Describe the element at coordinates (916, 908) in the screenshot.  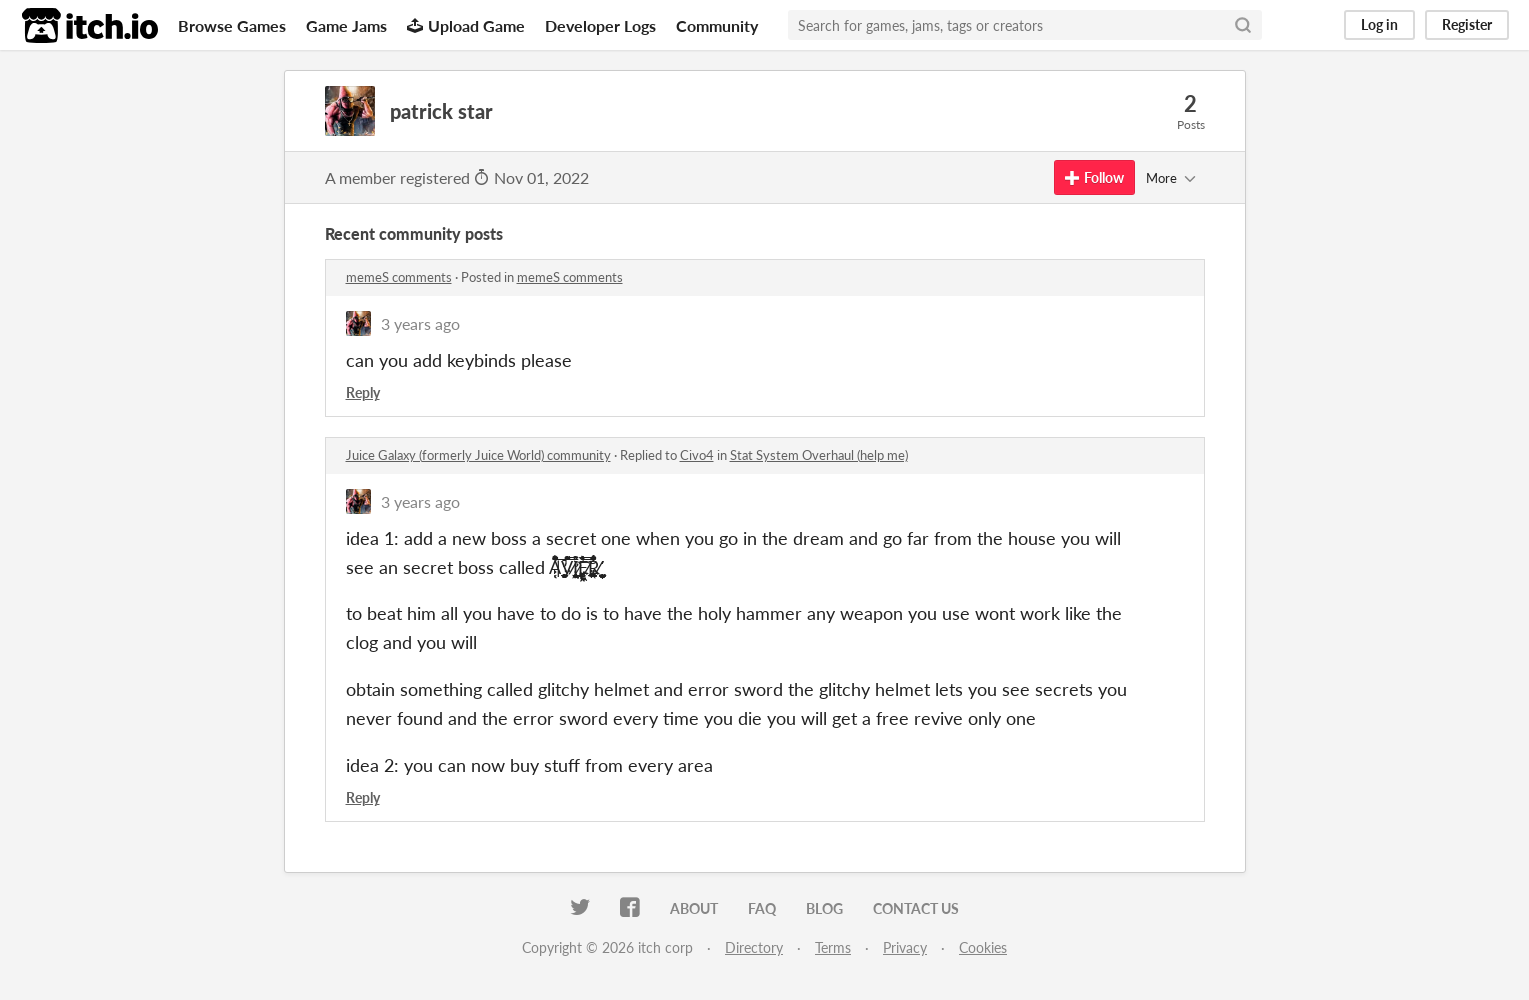
I see `Contact us` at that location.